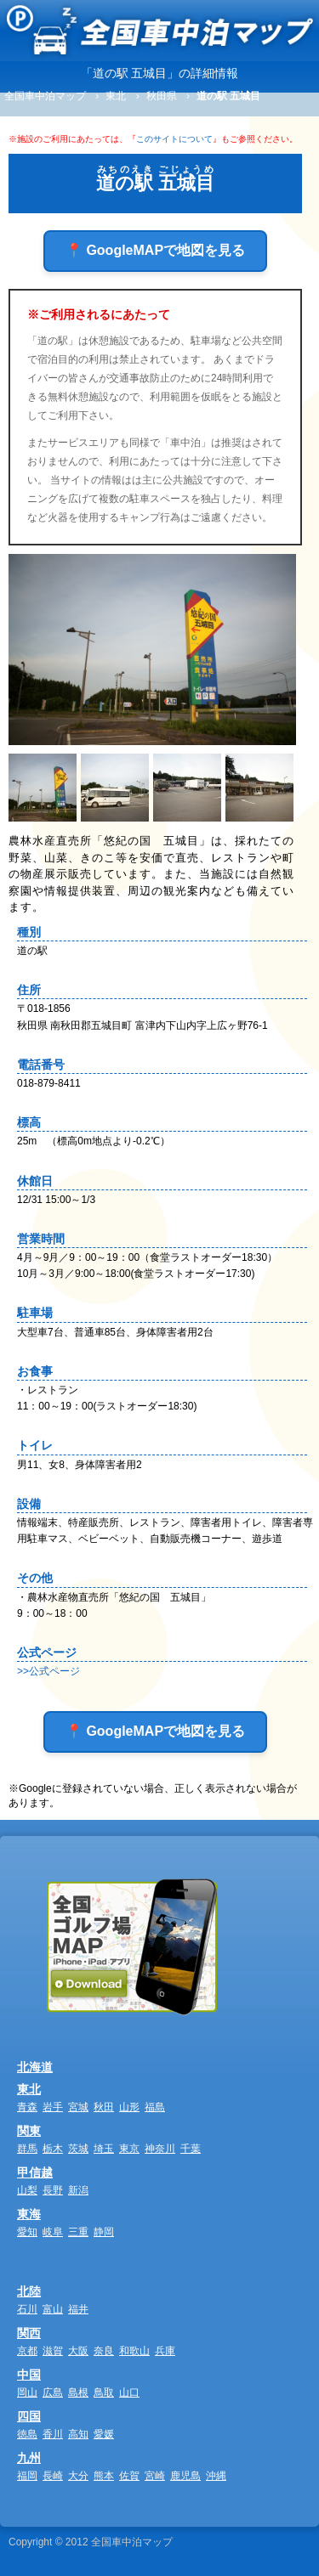 The image size is (319, 2576). What do you see at coordinates (185, 2476) in the screenshot?
I see `鹿児島` at bounding box center [185, 2476].